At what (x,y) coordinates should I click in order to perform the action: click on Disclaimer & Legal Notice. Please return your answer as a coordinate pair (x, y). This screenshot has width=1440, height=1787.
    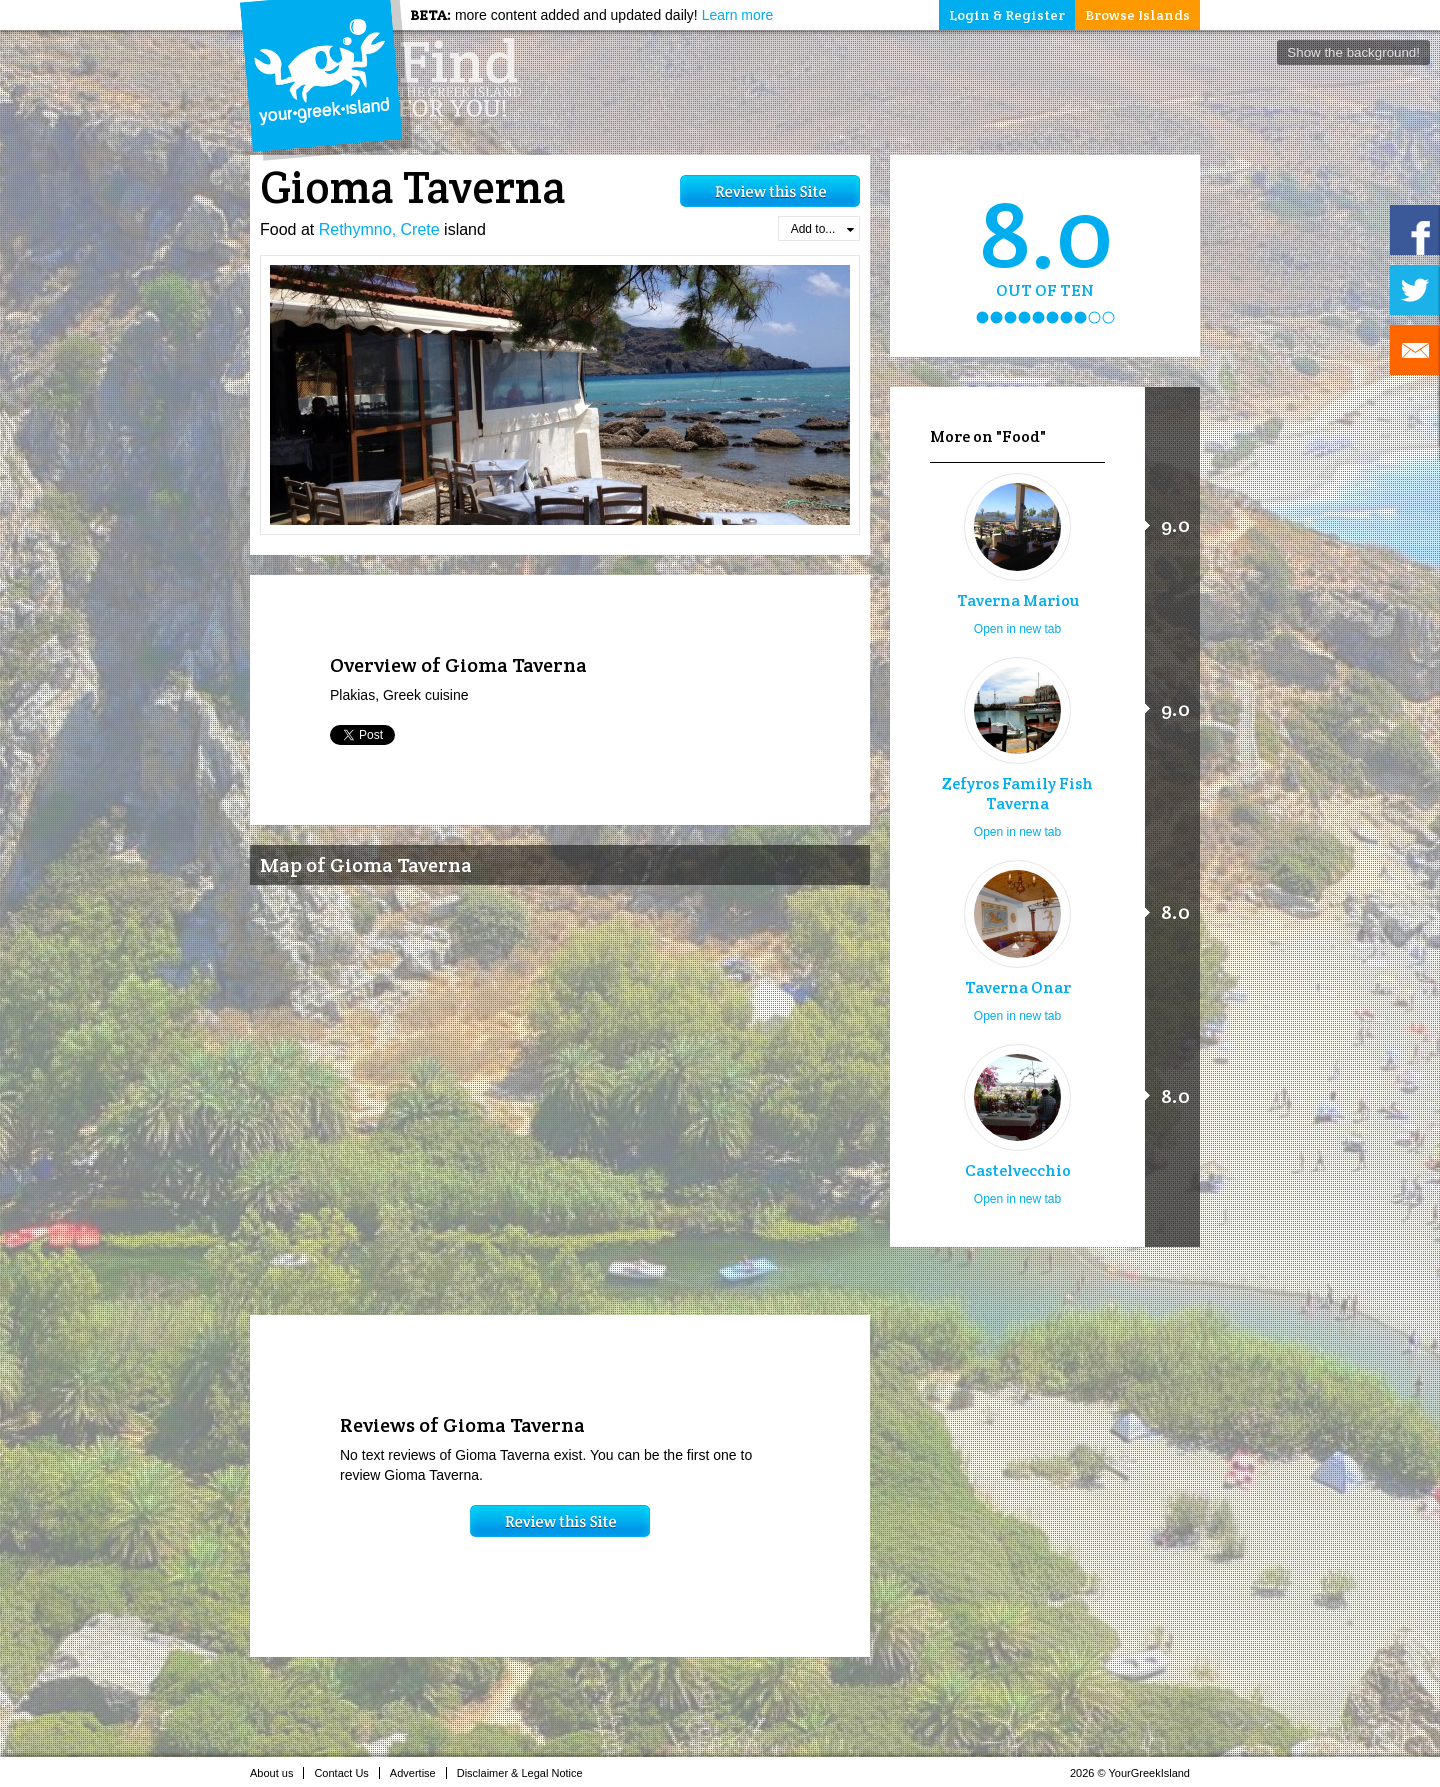
    Looking at the image, I should click on (525, 1773).